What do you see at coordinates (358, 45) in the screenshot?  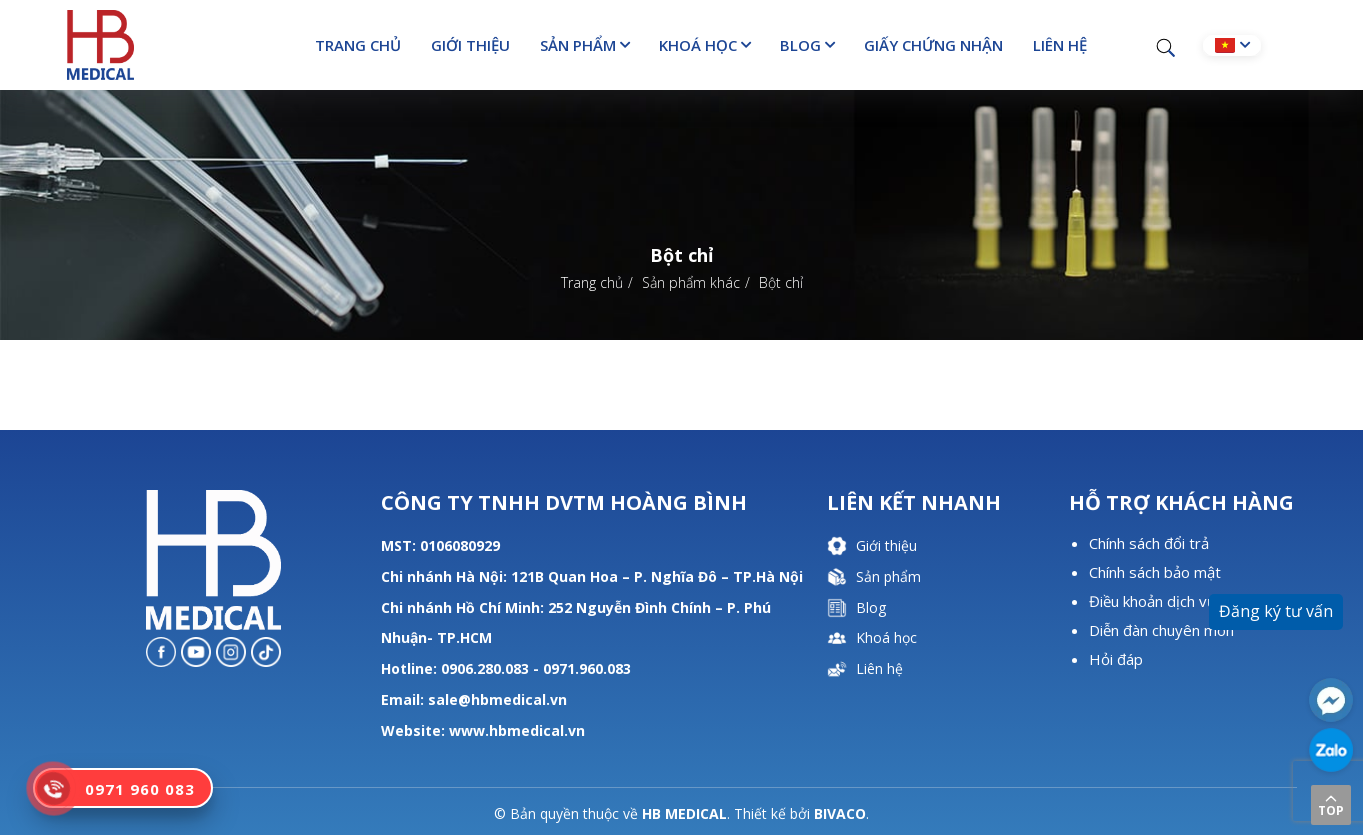 I see `Trang chủ` at bounding box center [358, 45].